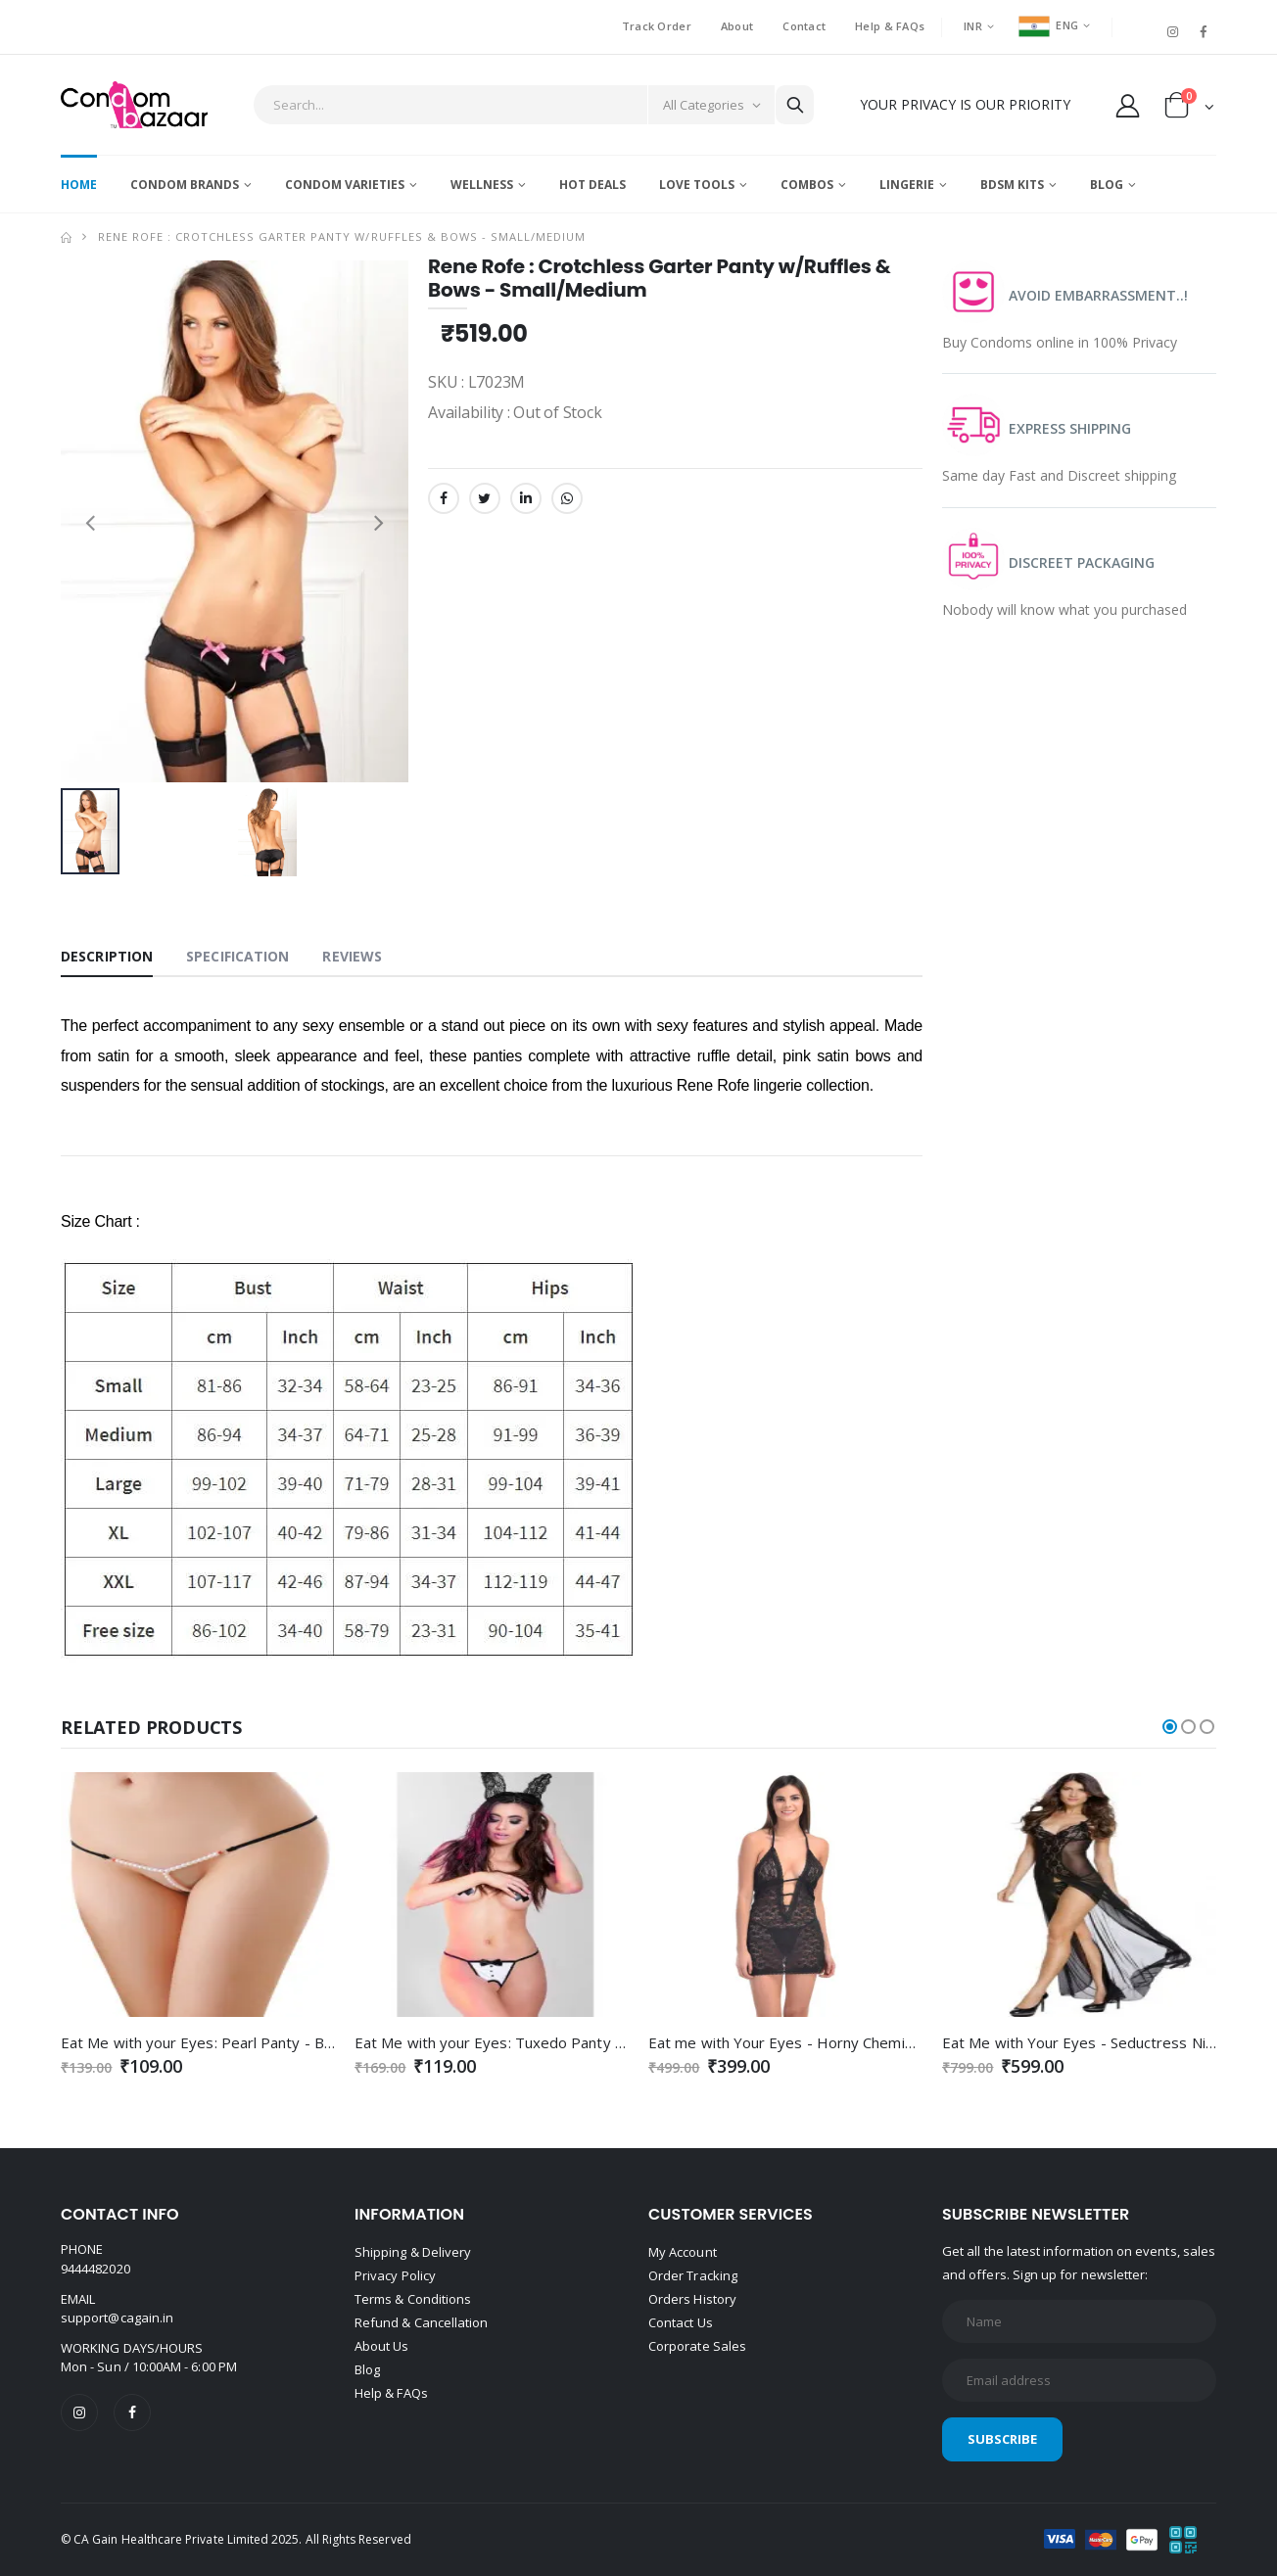  I want to click on Order Tracking, so click(692, 2275).